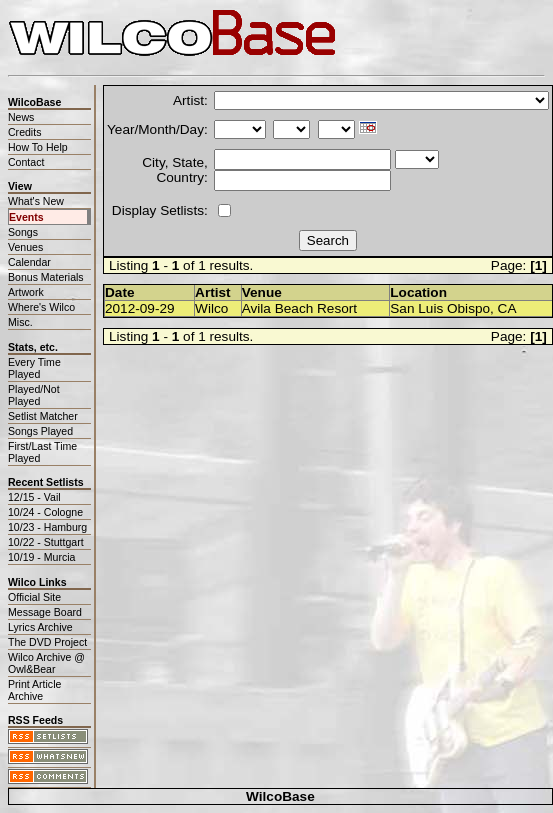 The width and height of the screenshot is (553, 813). Describe the element at coordinates (45, 612) in the screenshot. I see `Message Board` at that location.